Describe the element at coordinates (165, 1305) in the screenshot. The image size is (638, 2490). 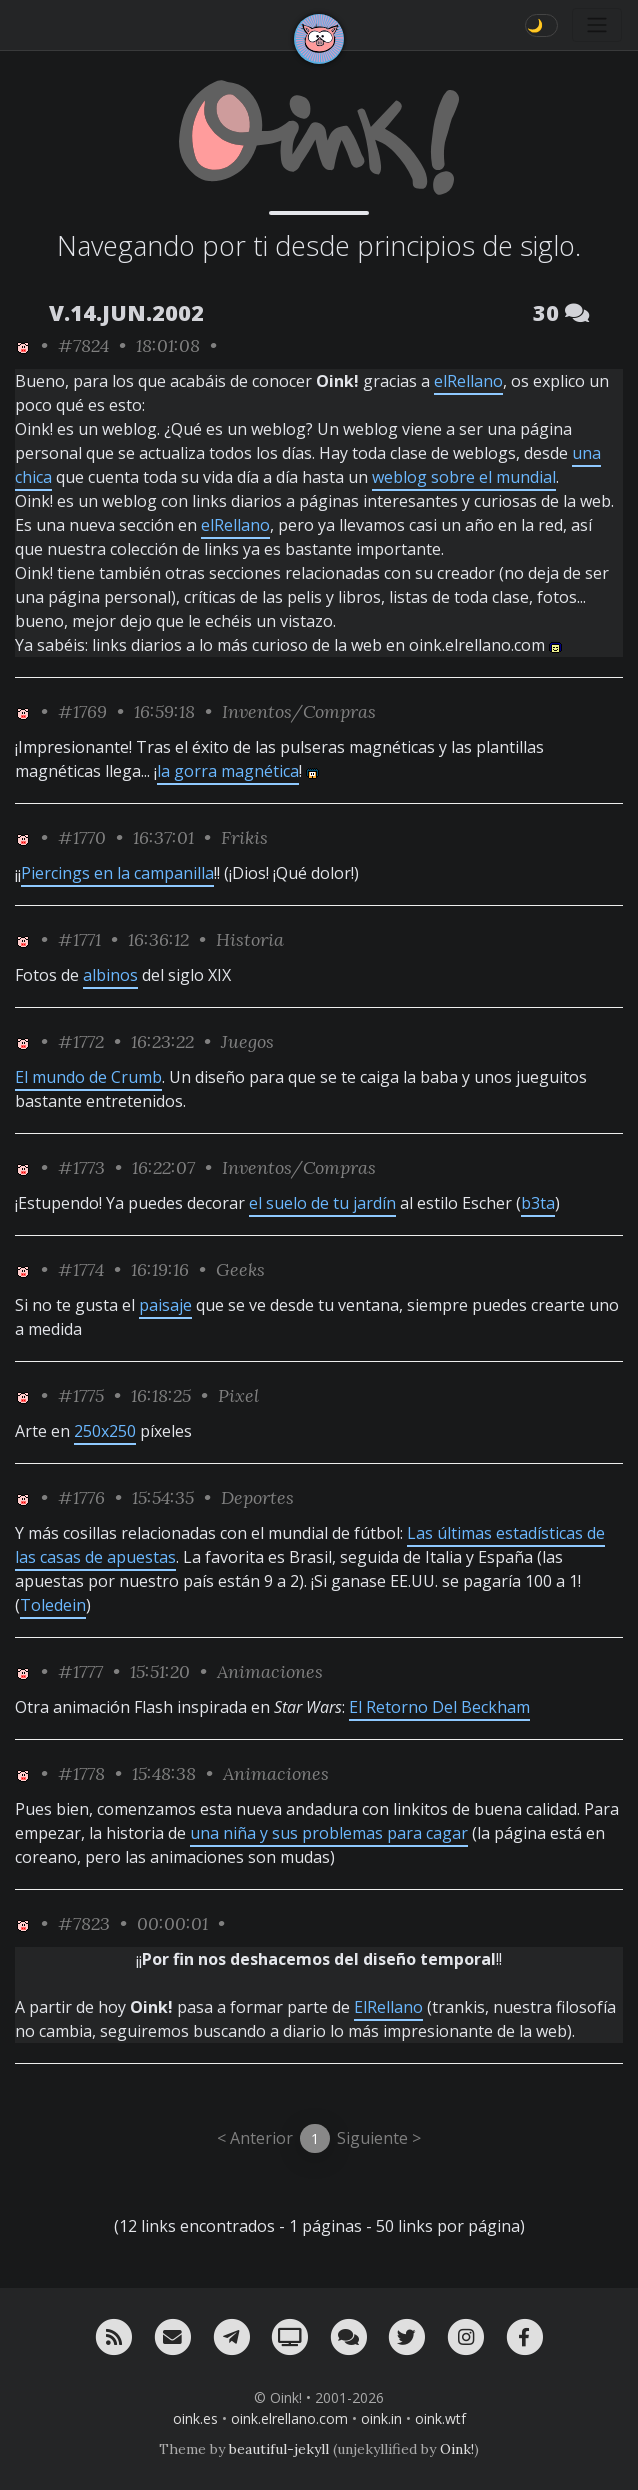
I see `paisaje` at that location.